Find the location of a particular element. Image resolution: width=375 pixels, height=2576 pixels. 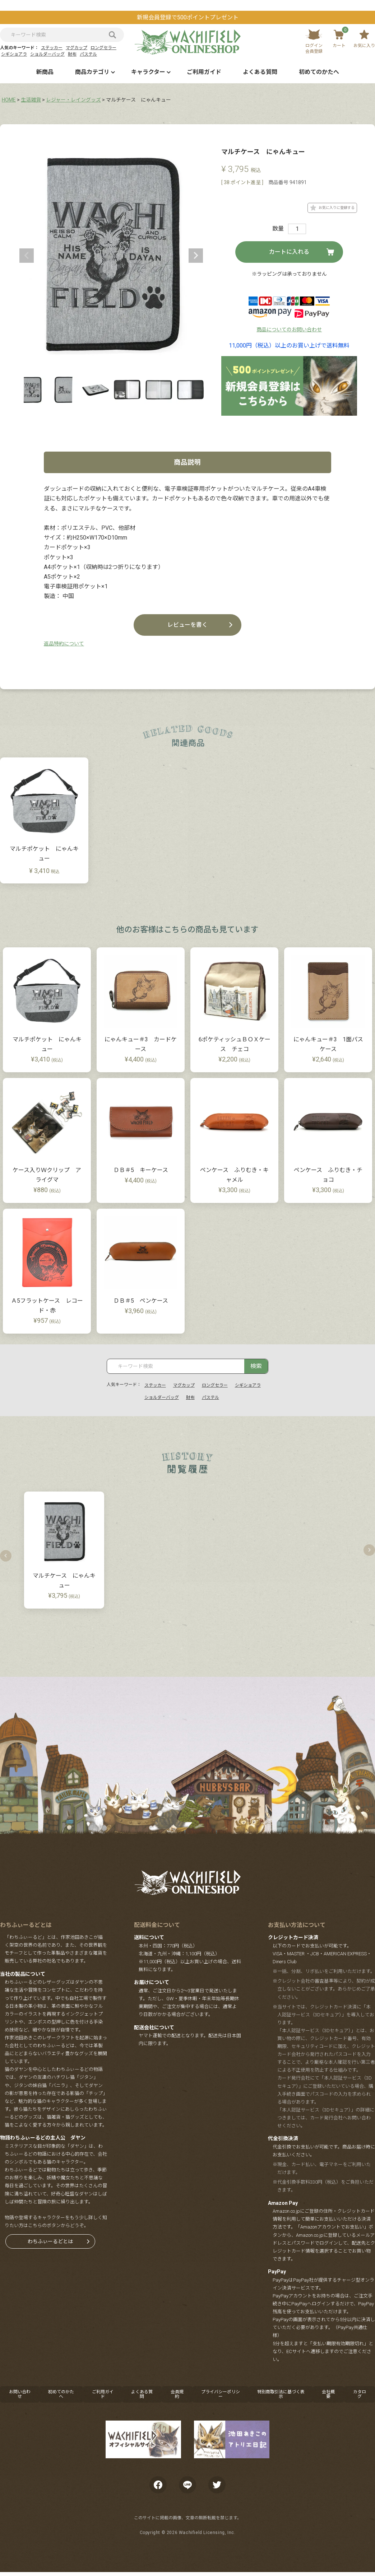

新商品 is located at coordinates (45, 72).